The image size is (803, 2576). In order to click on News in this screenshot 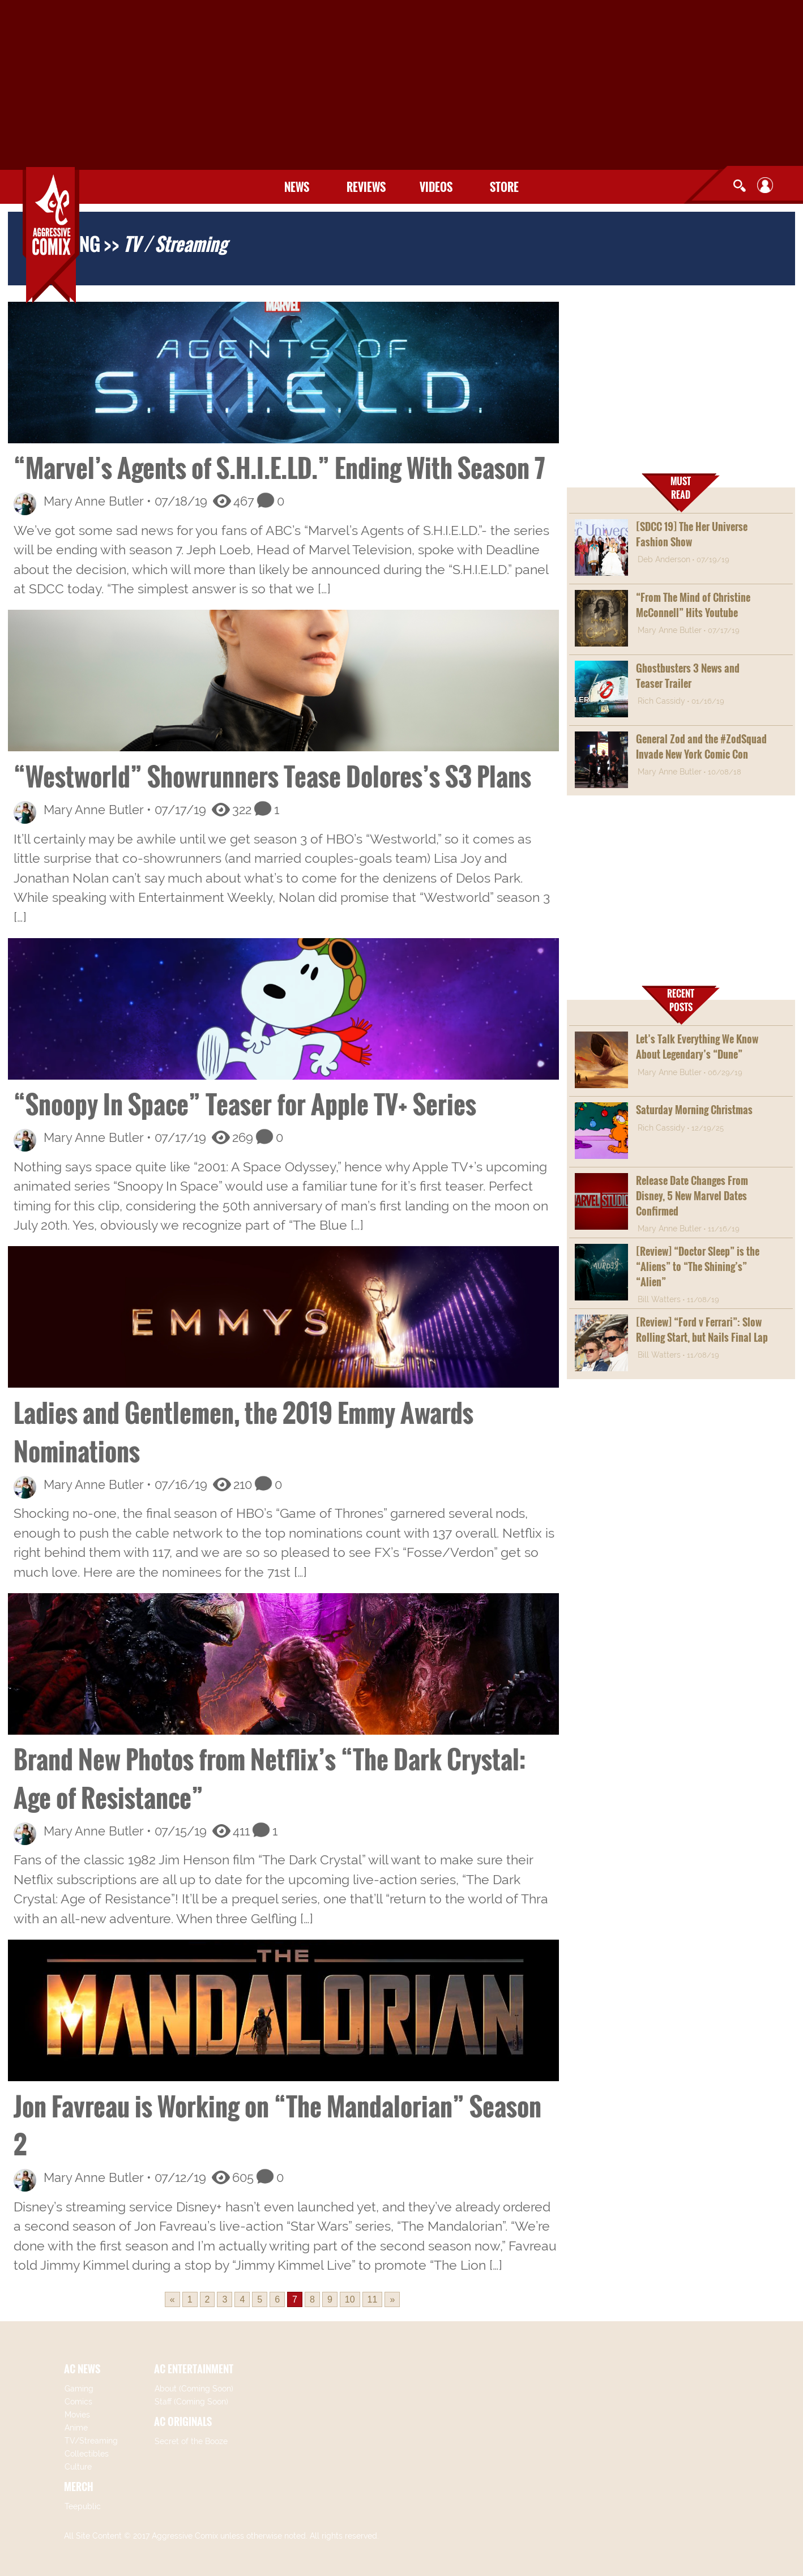, I will do `click(296, 186)`.